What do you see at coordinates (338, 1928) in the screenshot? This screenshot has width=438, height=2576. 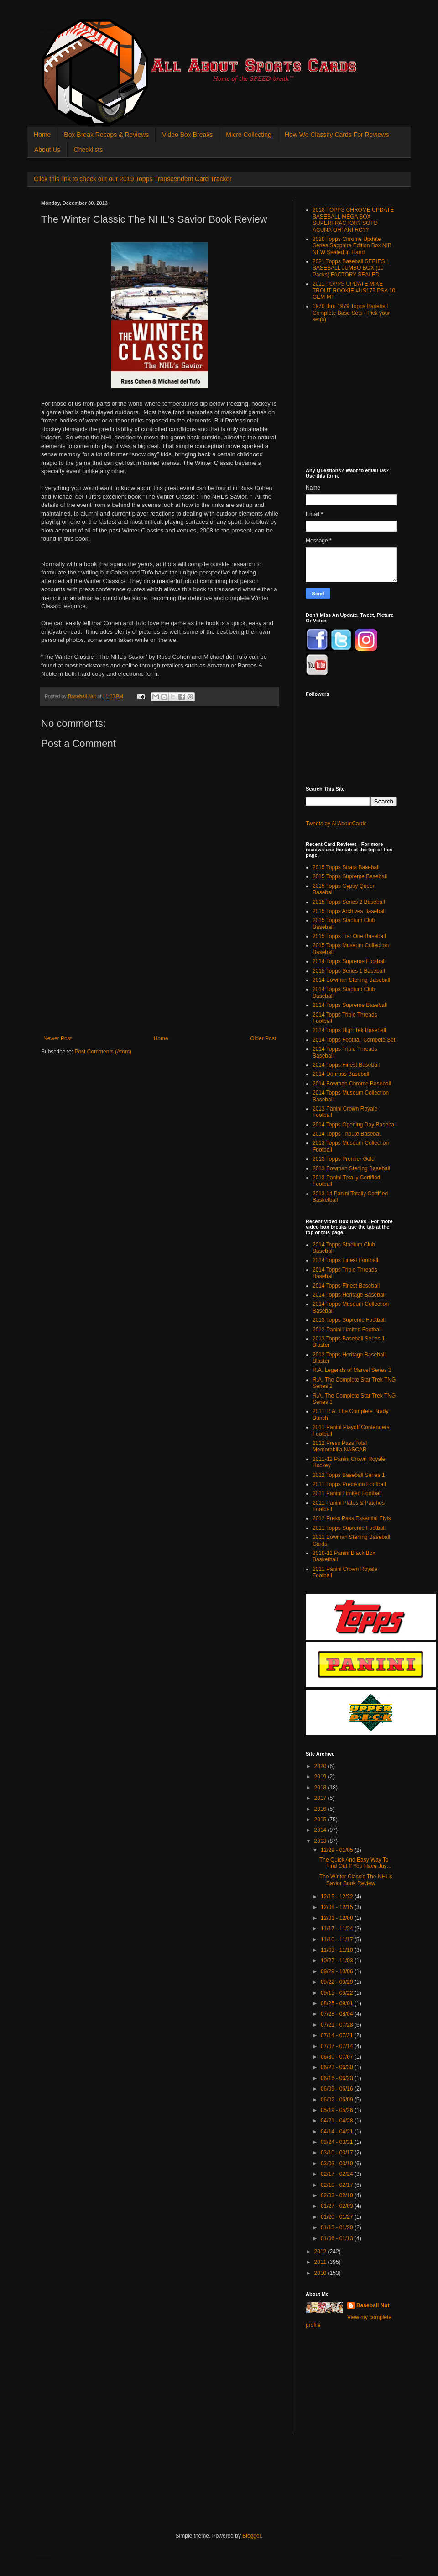 I see `11/17 - 11/24` at bounding box center [338, 1928].